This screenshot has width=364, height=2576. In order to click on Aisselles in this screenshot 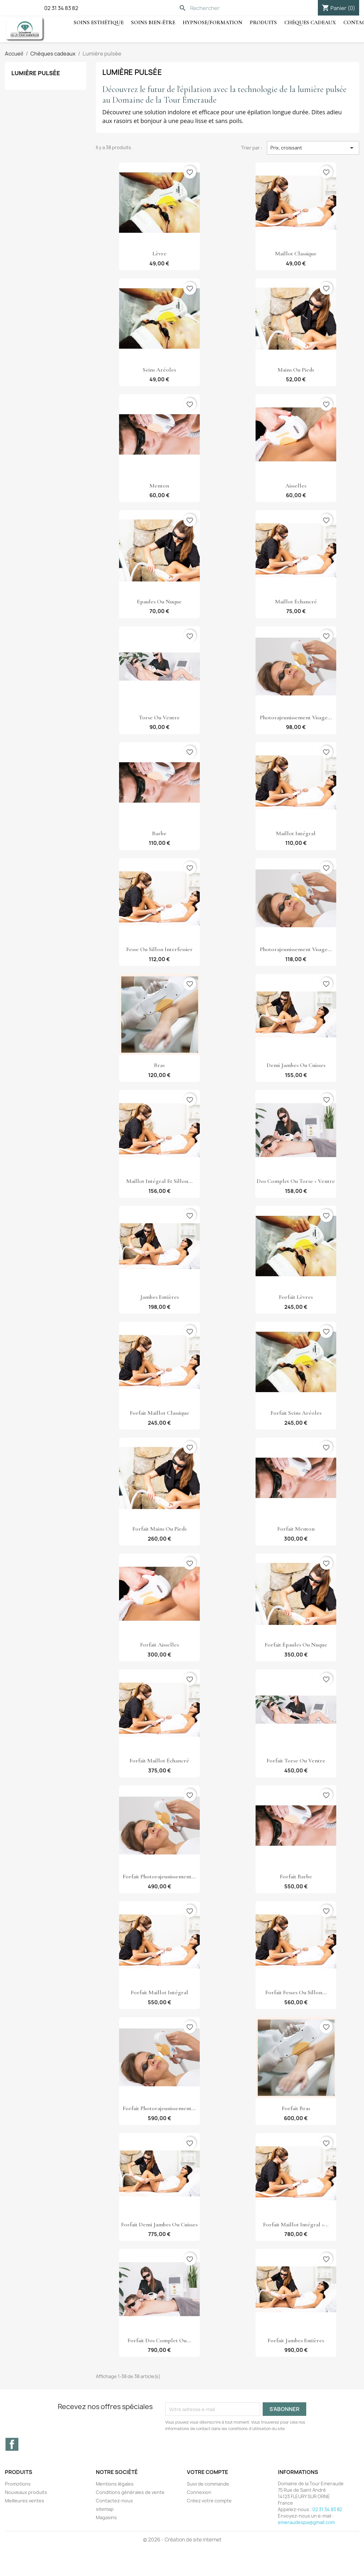, I will do `click(295, 485)`.